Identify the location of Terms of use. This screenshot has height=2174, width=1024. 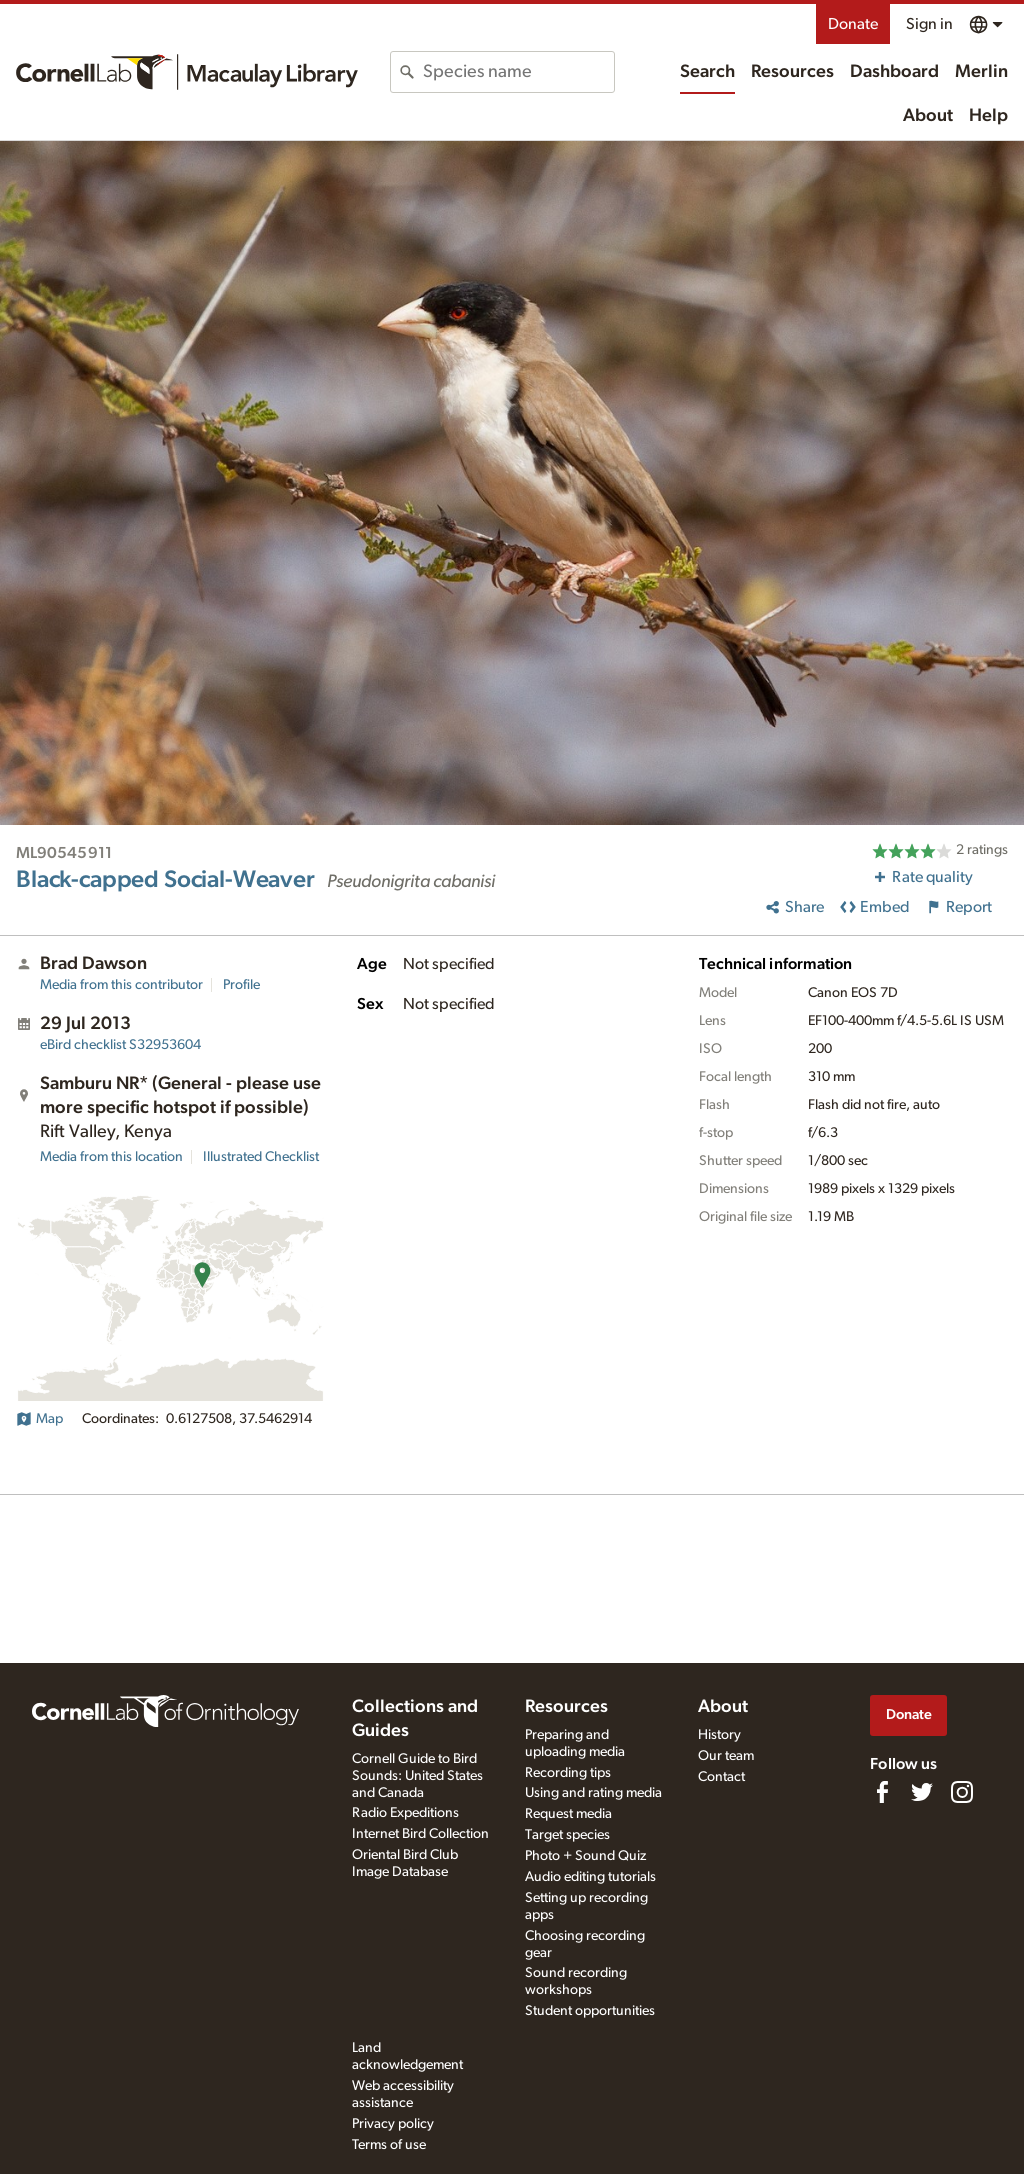
(389, 2145).